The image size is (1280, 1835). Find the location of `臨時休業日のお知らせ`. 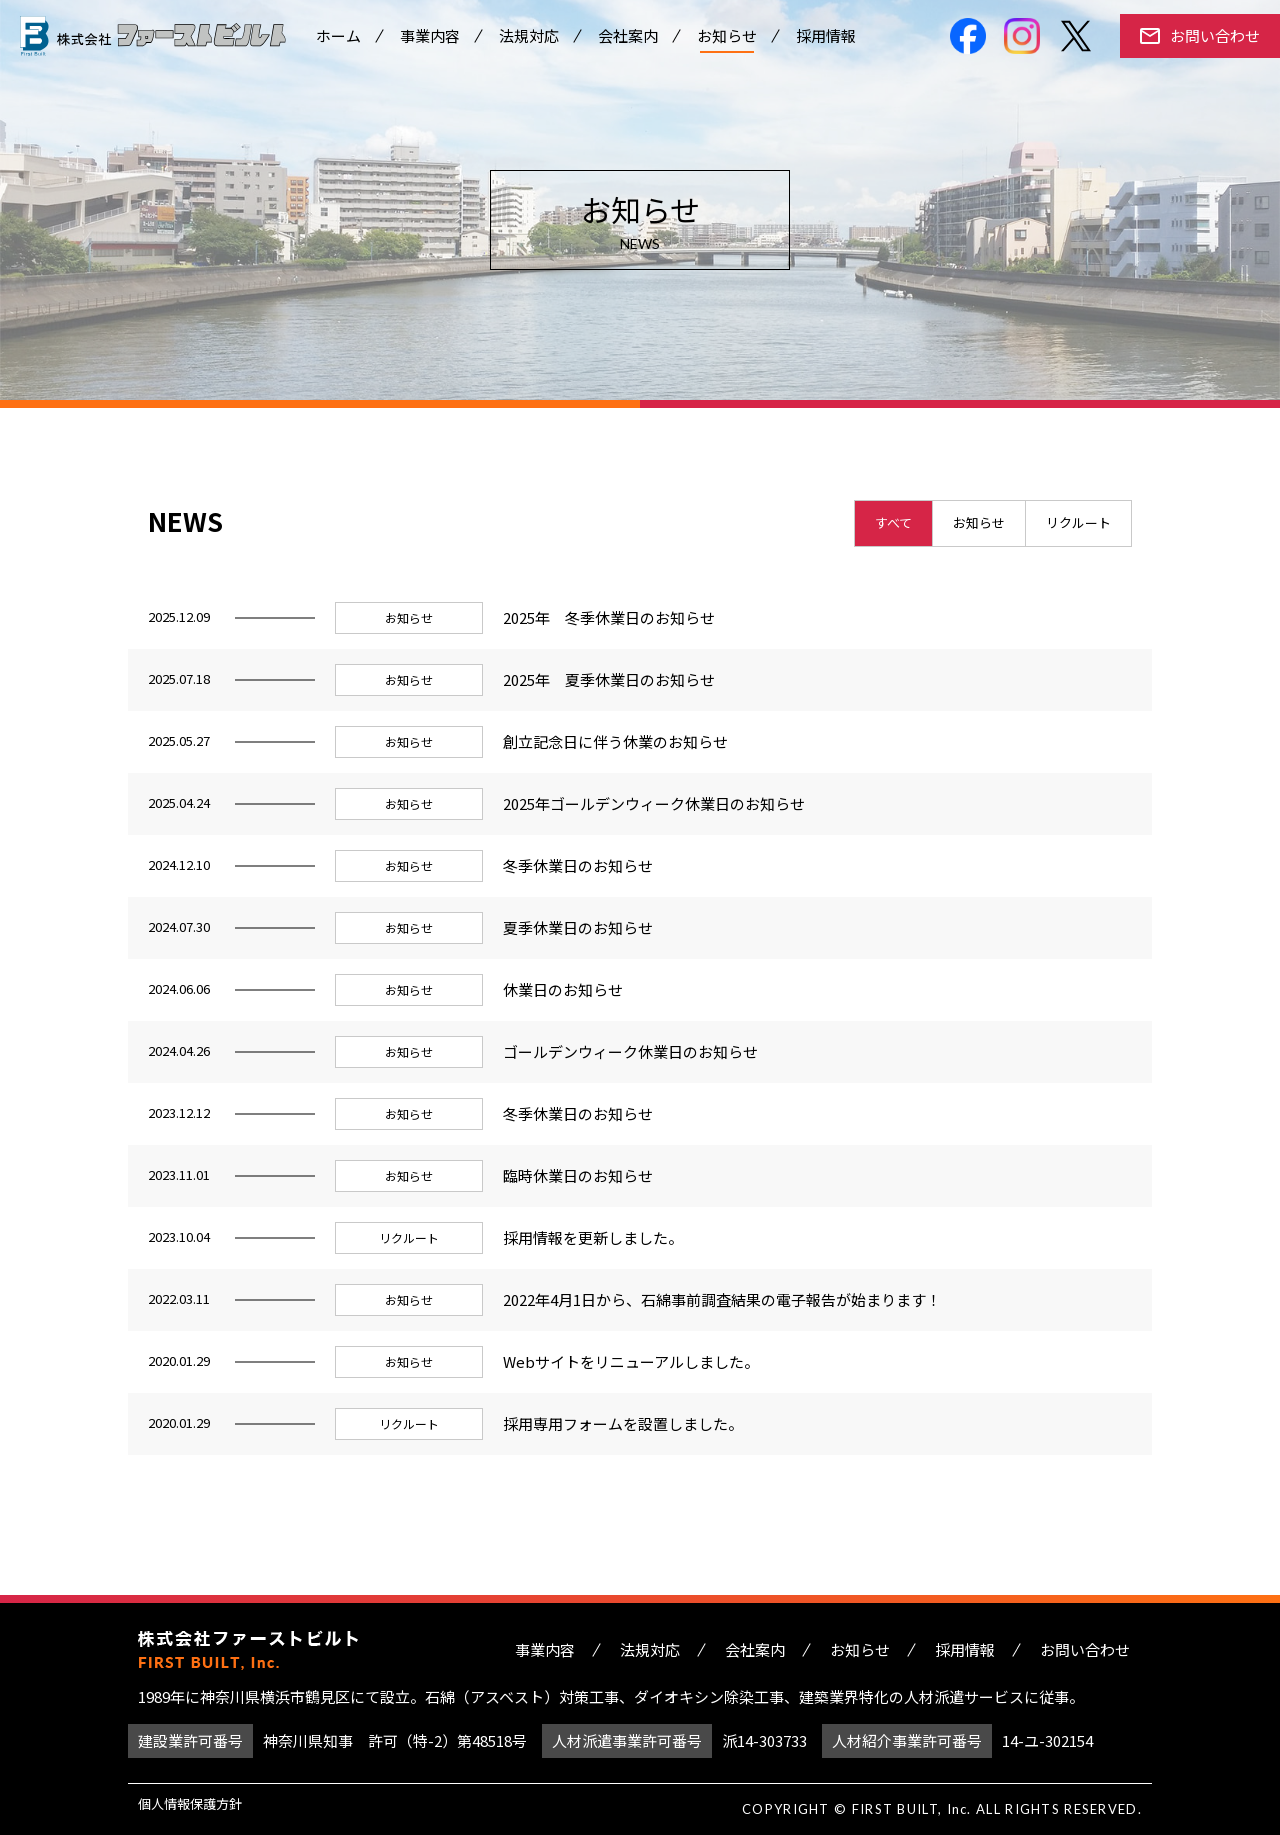

臨時休業日のお知らせ is located at coordinates (578, 1175).